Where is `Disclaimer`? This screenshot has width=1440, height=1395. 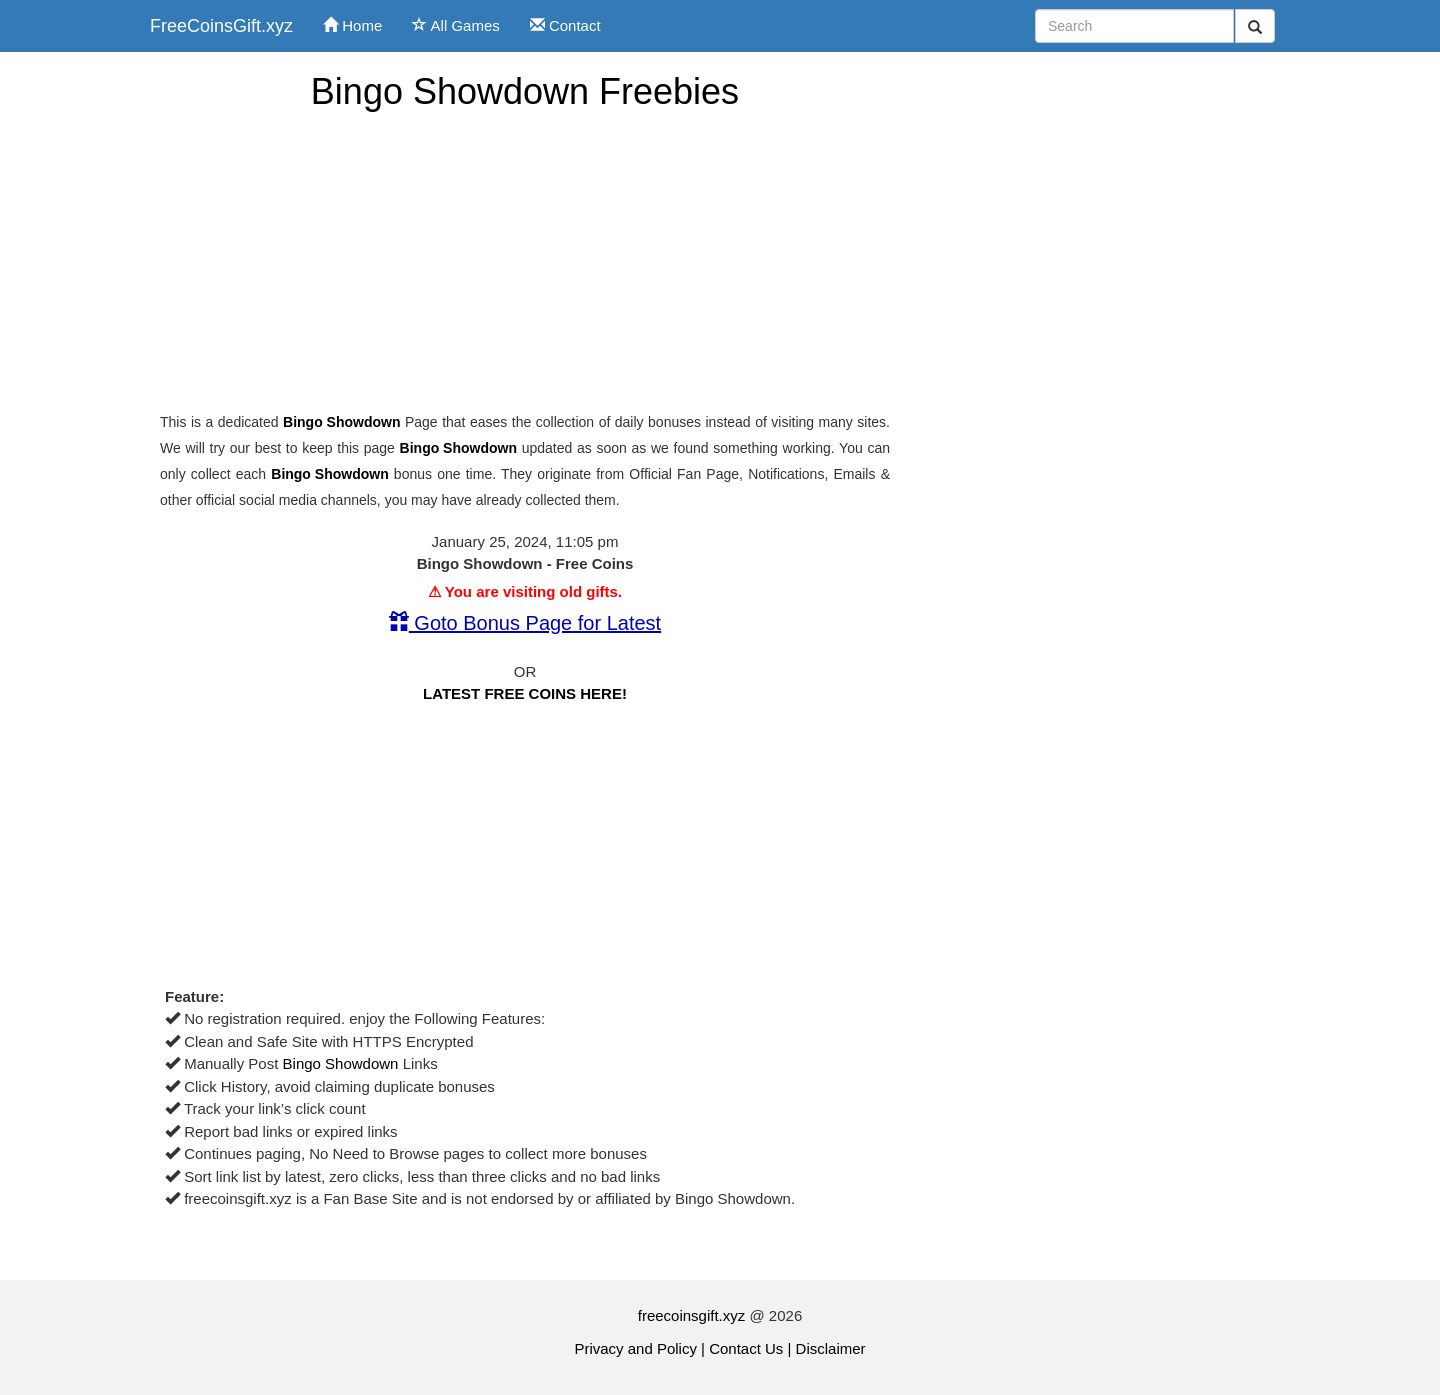
Disclaimer is located at coordinates (831, 1348).